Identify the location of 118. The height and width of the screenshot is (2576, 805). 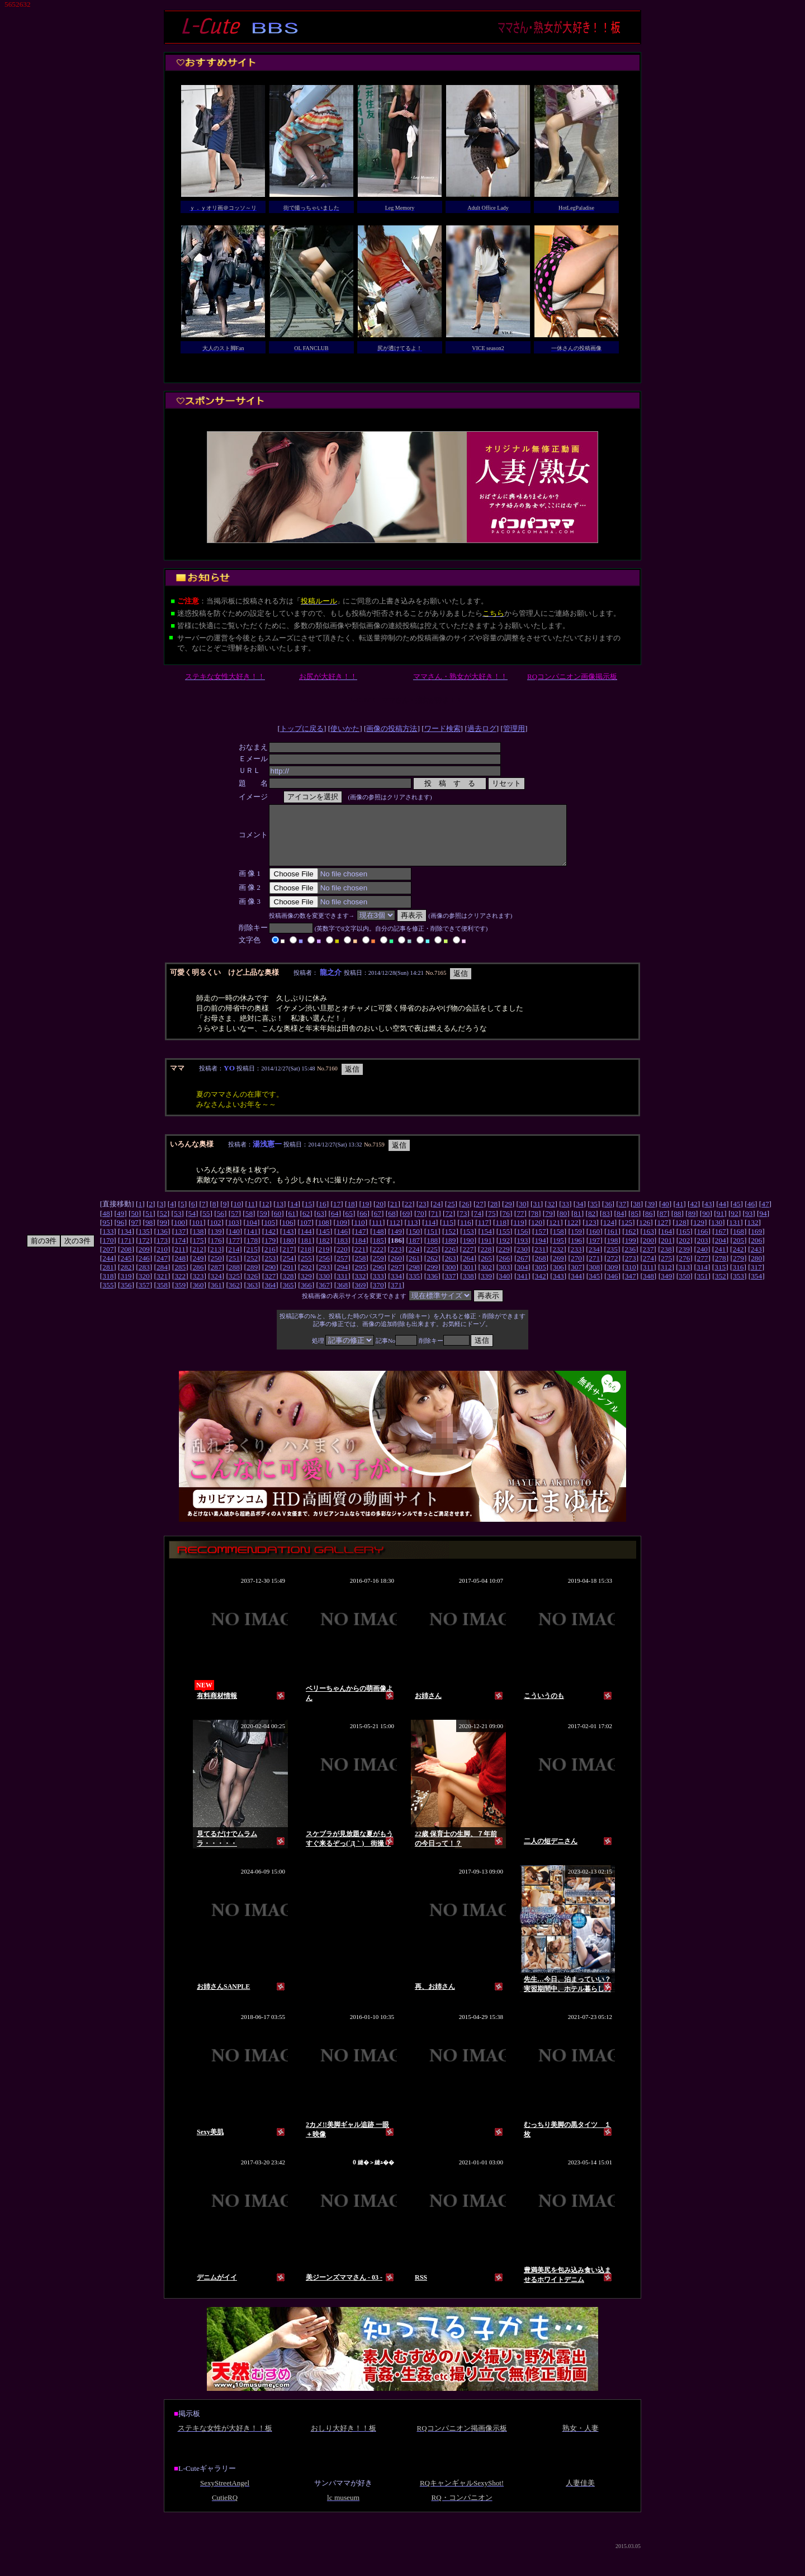
(500, 1234).